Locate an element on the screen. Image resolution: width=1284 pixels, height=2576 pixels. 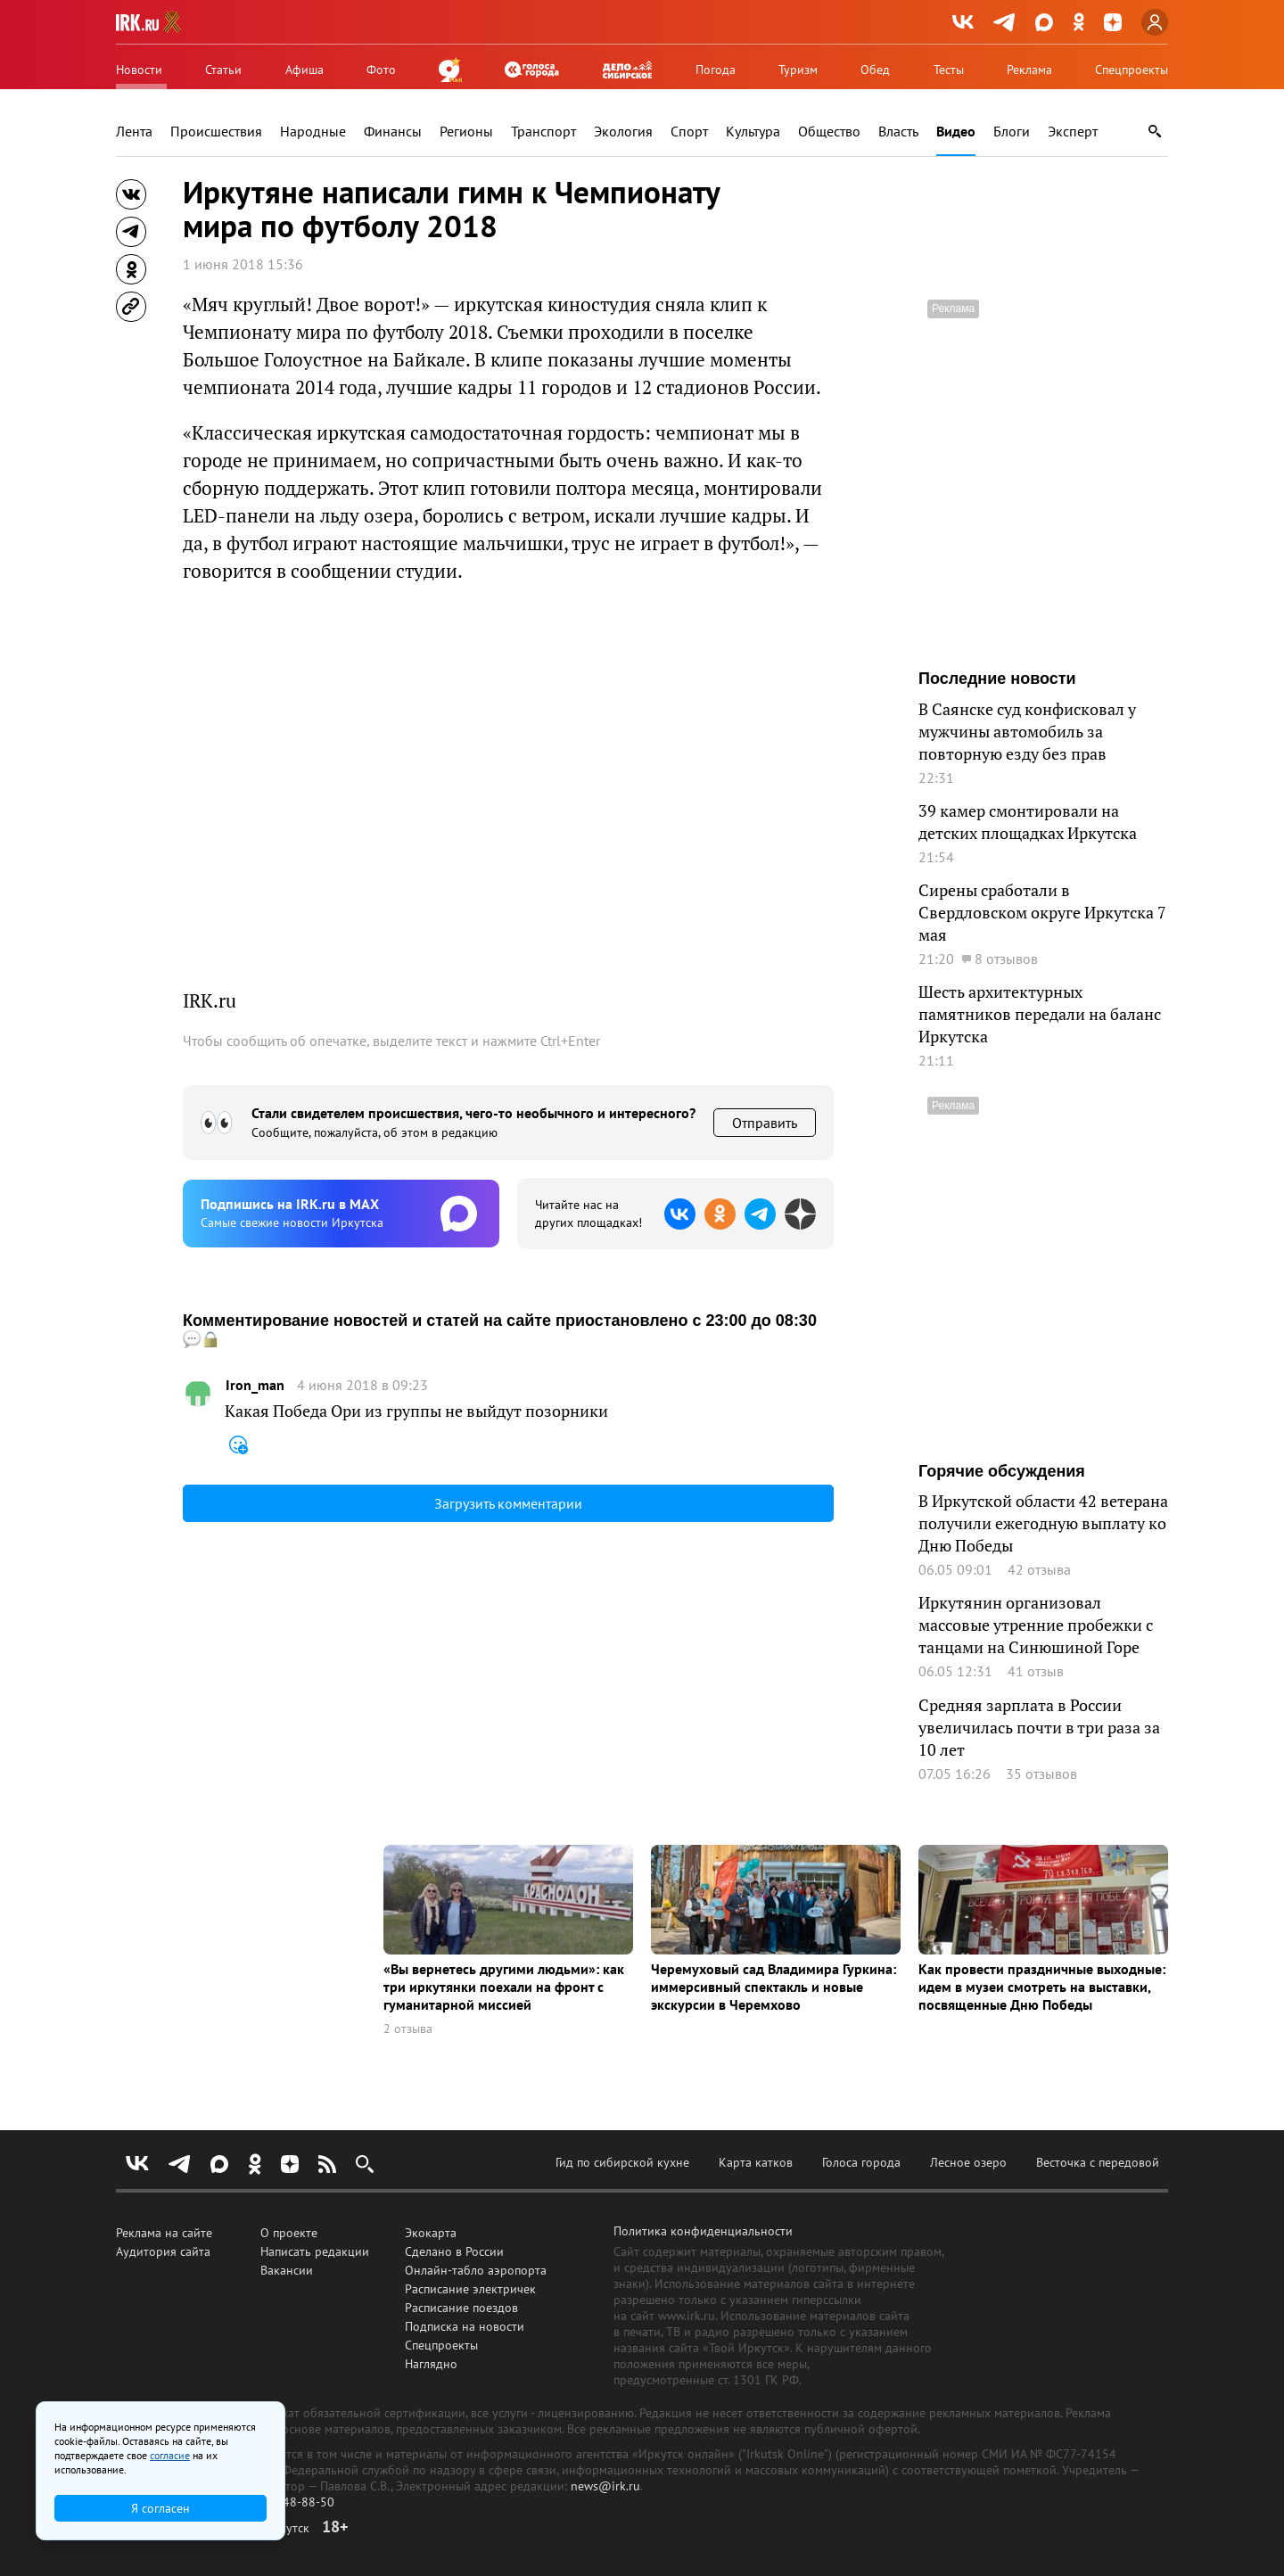
Реклама на сайте is located at coordinates (164, 2233).